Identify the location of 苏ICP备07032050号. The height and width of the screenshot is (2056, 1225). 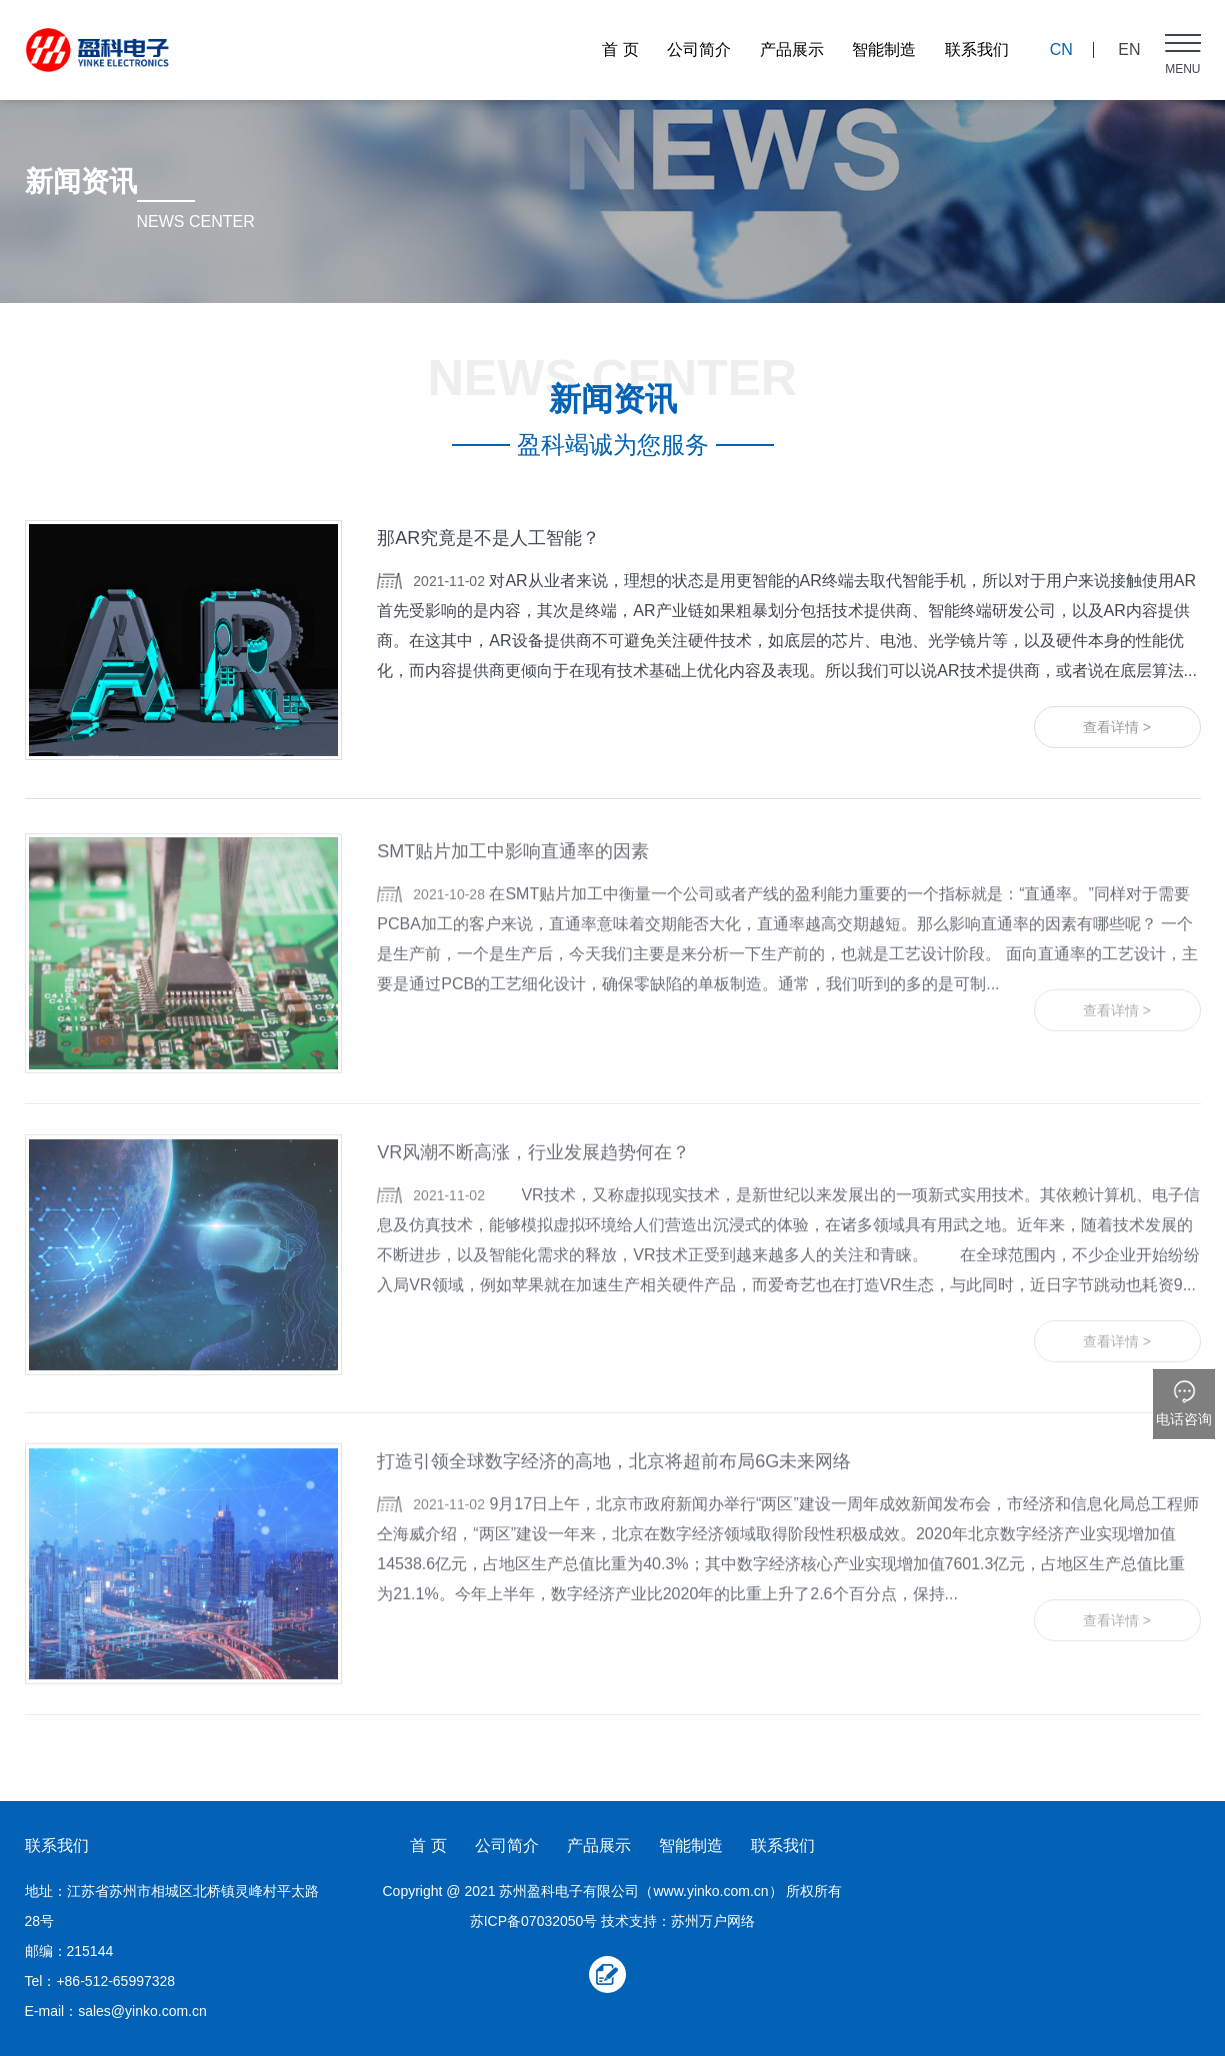
(534, 1921).